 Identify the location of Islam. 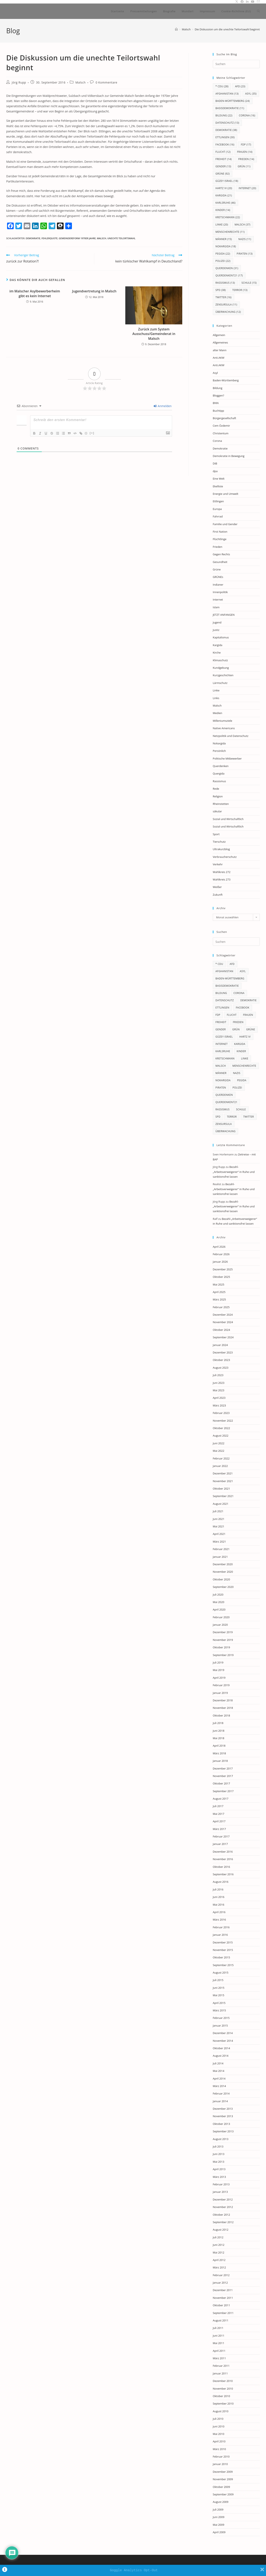
(216, 607).